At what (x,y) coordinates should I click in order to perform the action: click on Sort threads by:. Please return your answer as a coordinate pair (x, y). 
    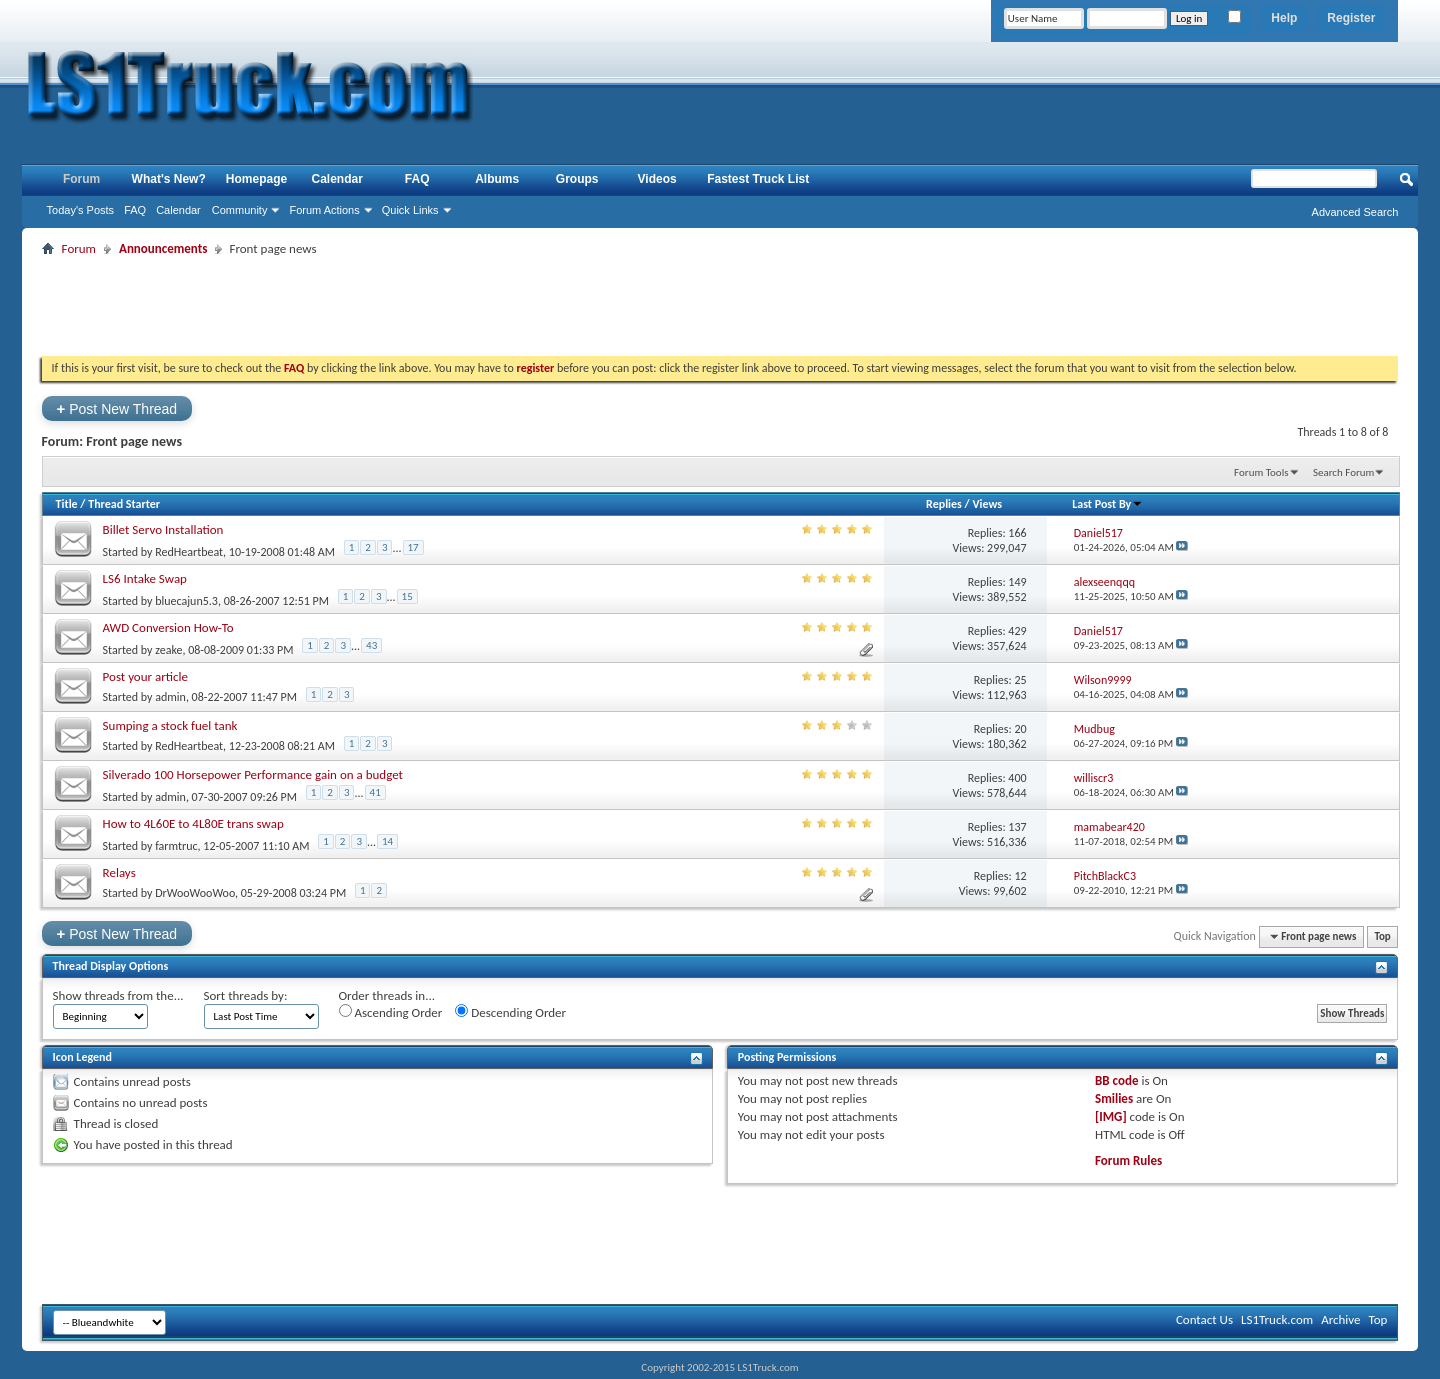
    Looking at the image, I should click on (246, 995).